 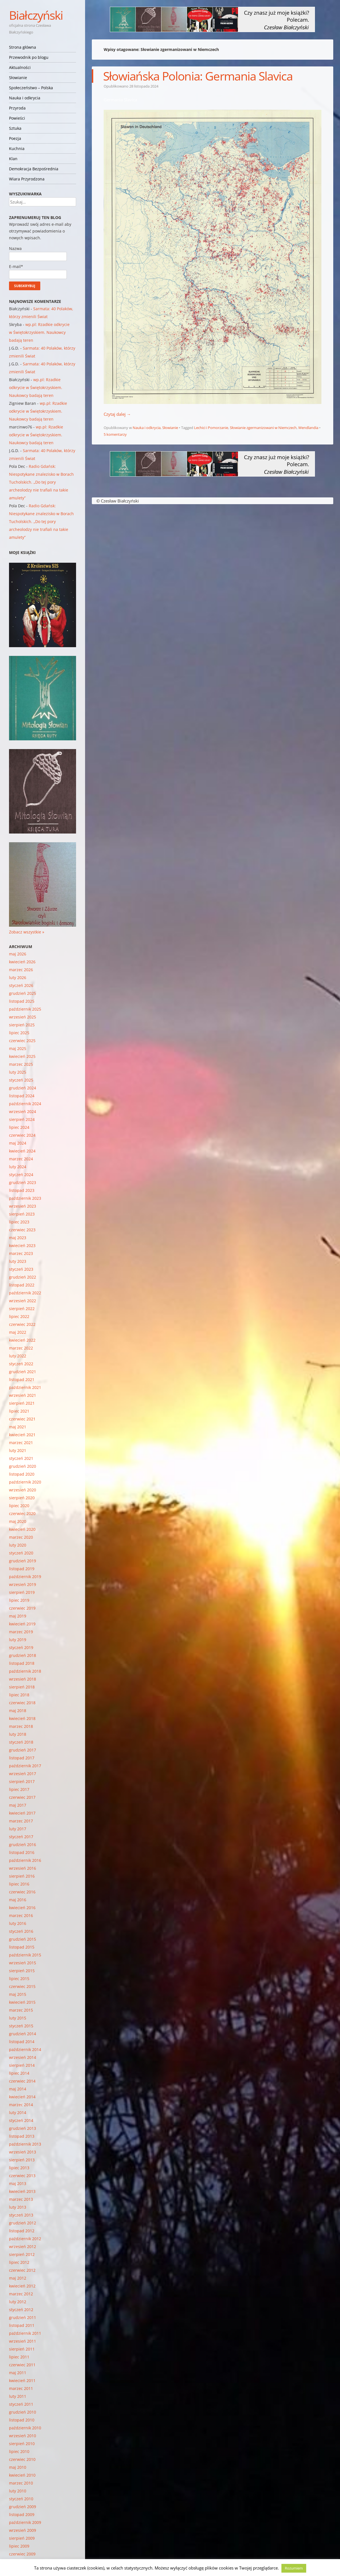 I want to click on październik 2011, so click(x=25, y=2333).